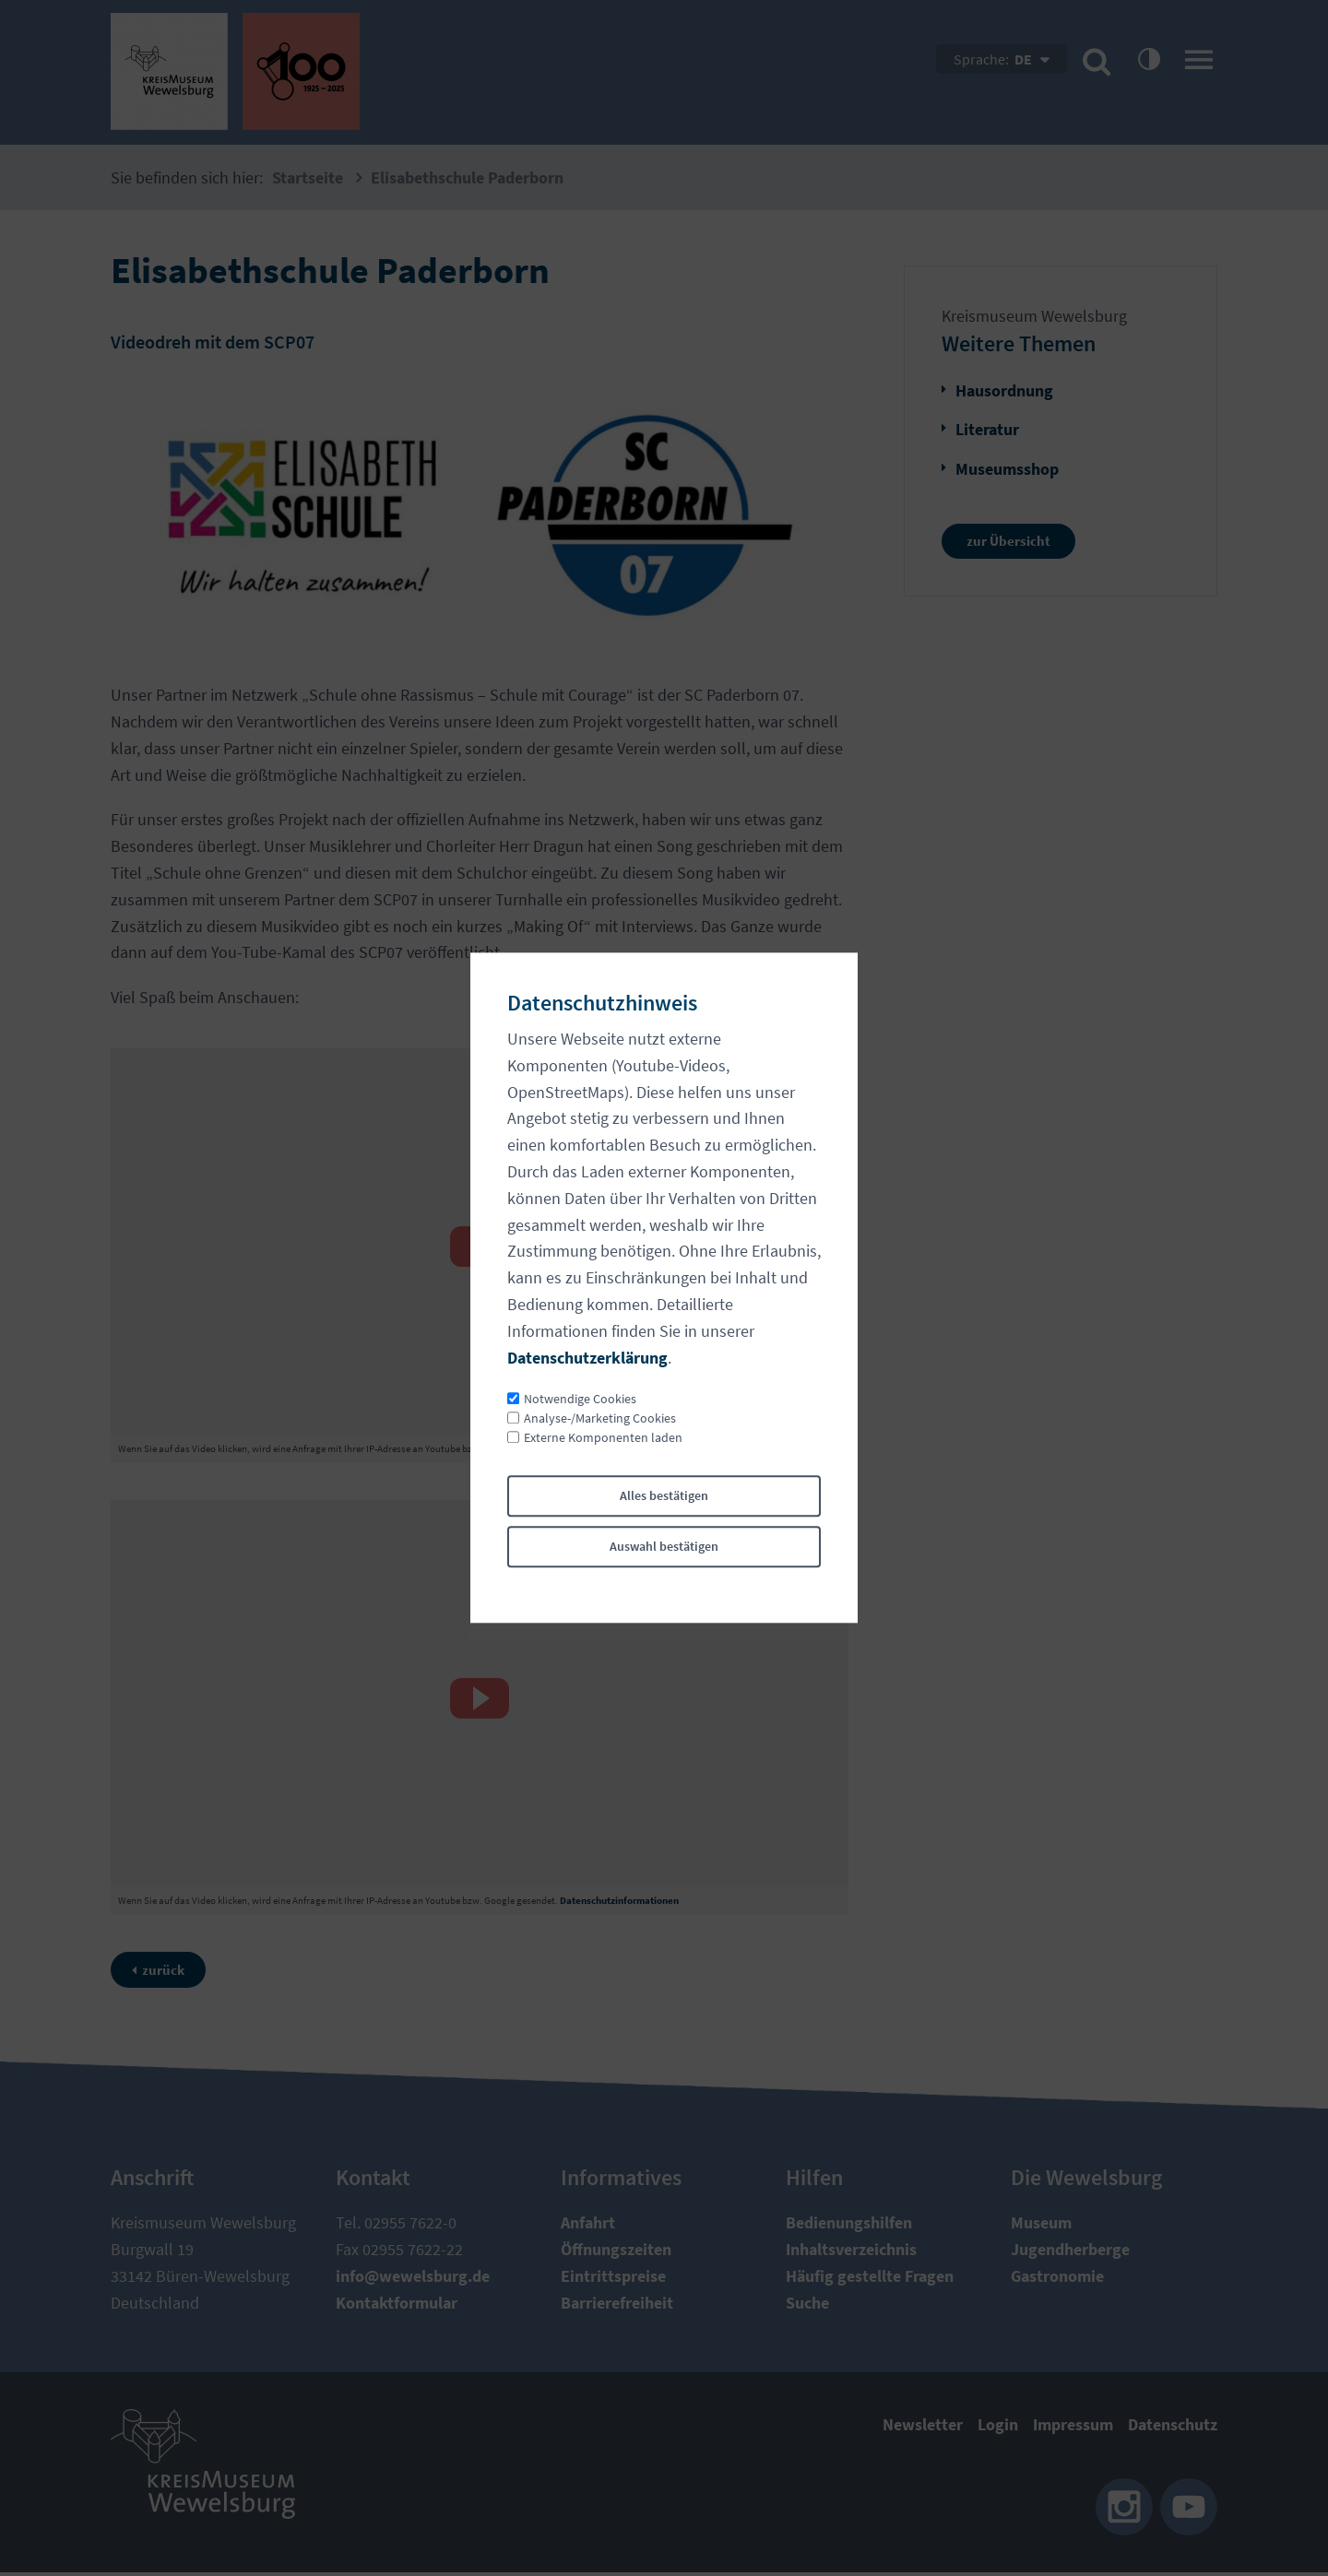 The height and width of the screenshot is (2576, 1328). I want to click on Museum, so click(1041, 2226).